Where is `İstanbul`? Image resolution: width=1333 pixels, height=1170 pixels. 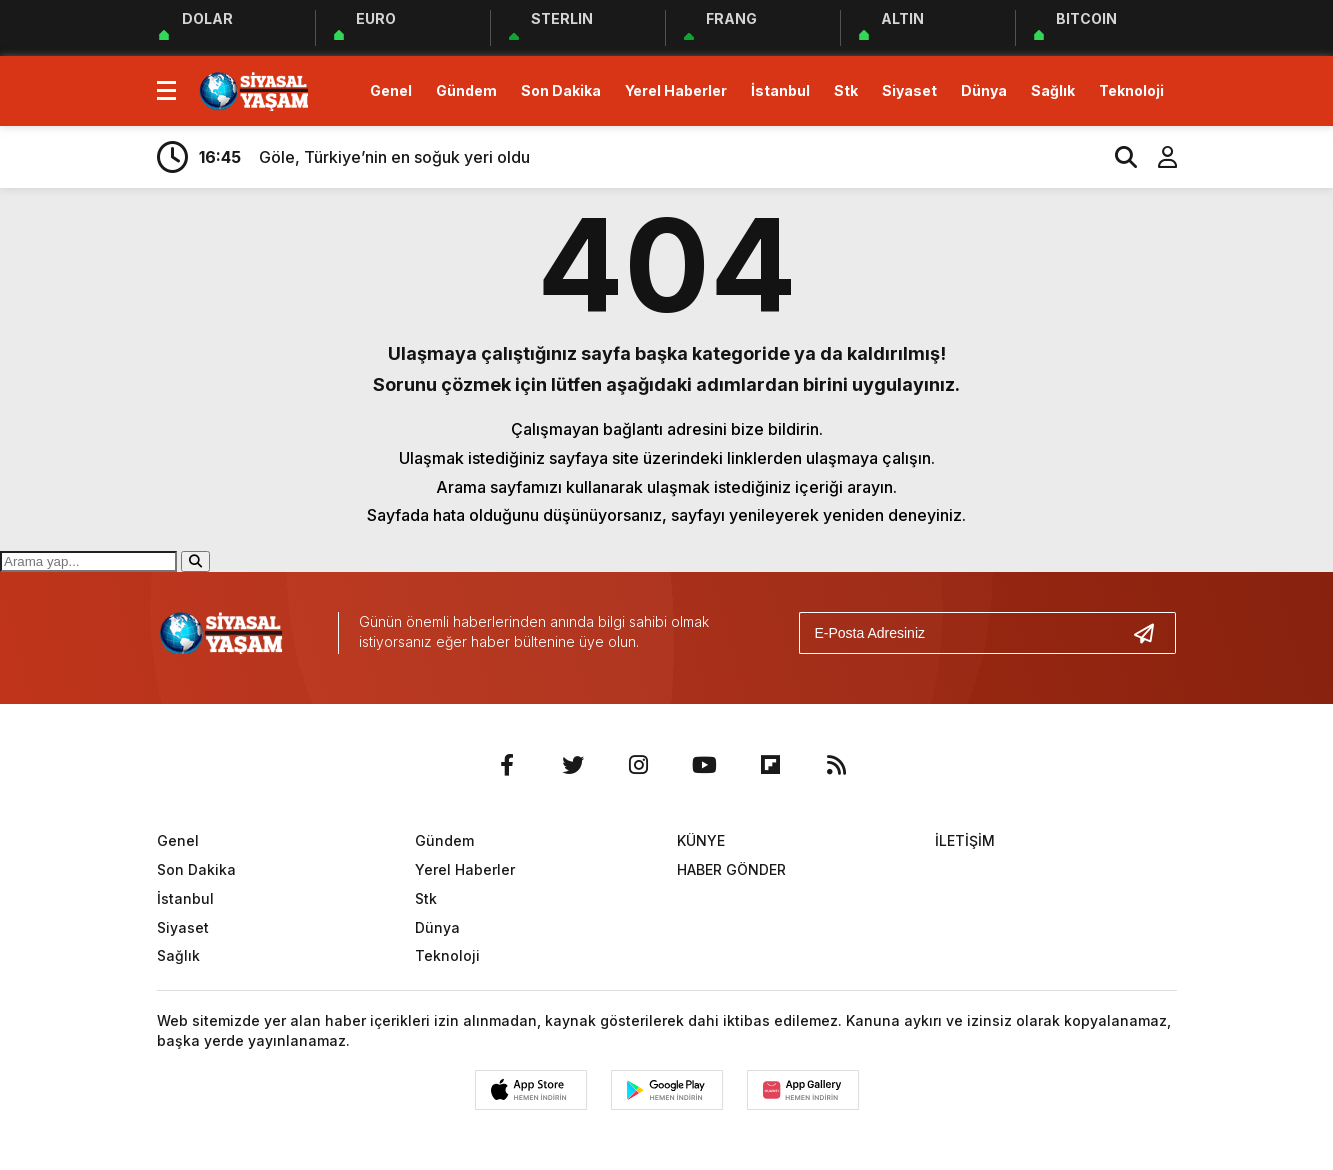
İstanbul is located at coordinates (780, 90).